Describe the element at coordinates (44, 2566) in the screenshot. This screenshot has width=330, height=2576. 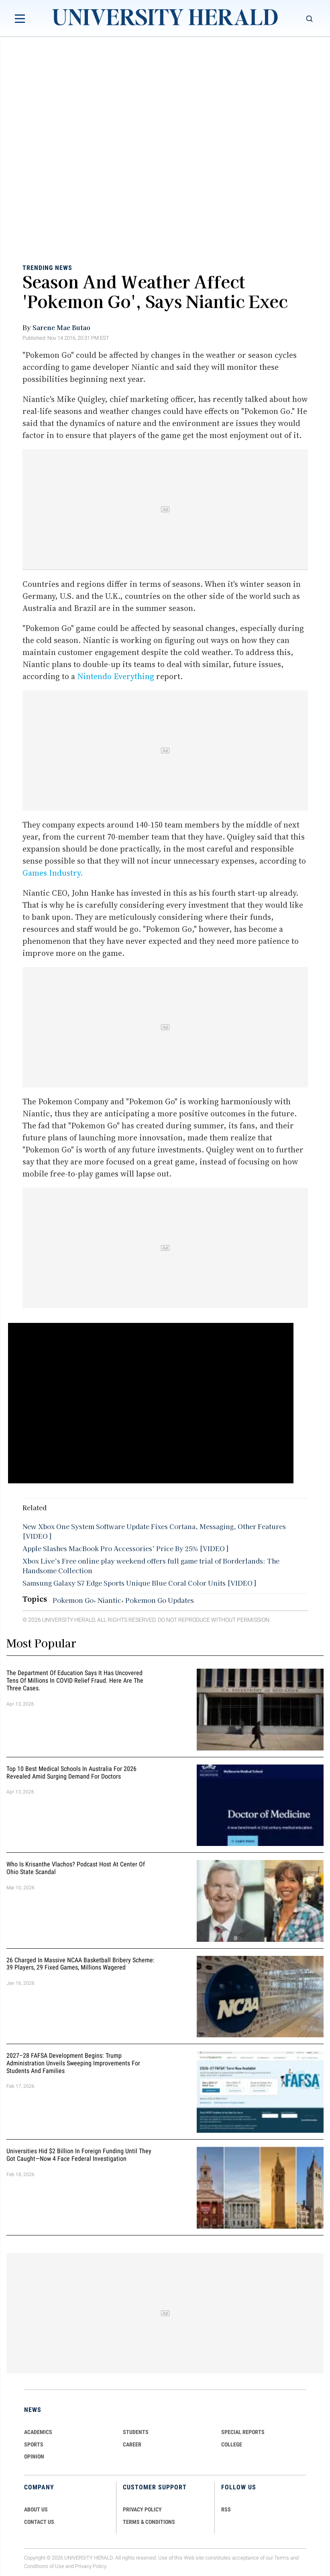
I see `Conditions of Use` at that location.